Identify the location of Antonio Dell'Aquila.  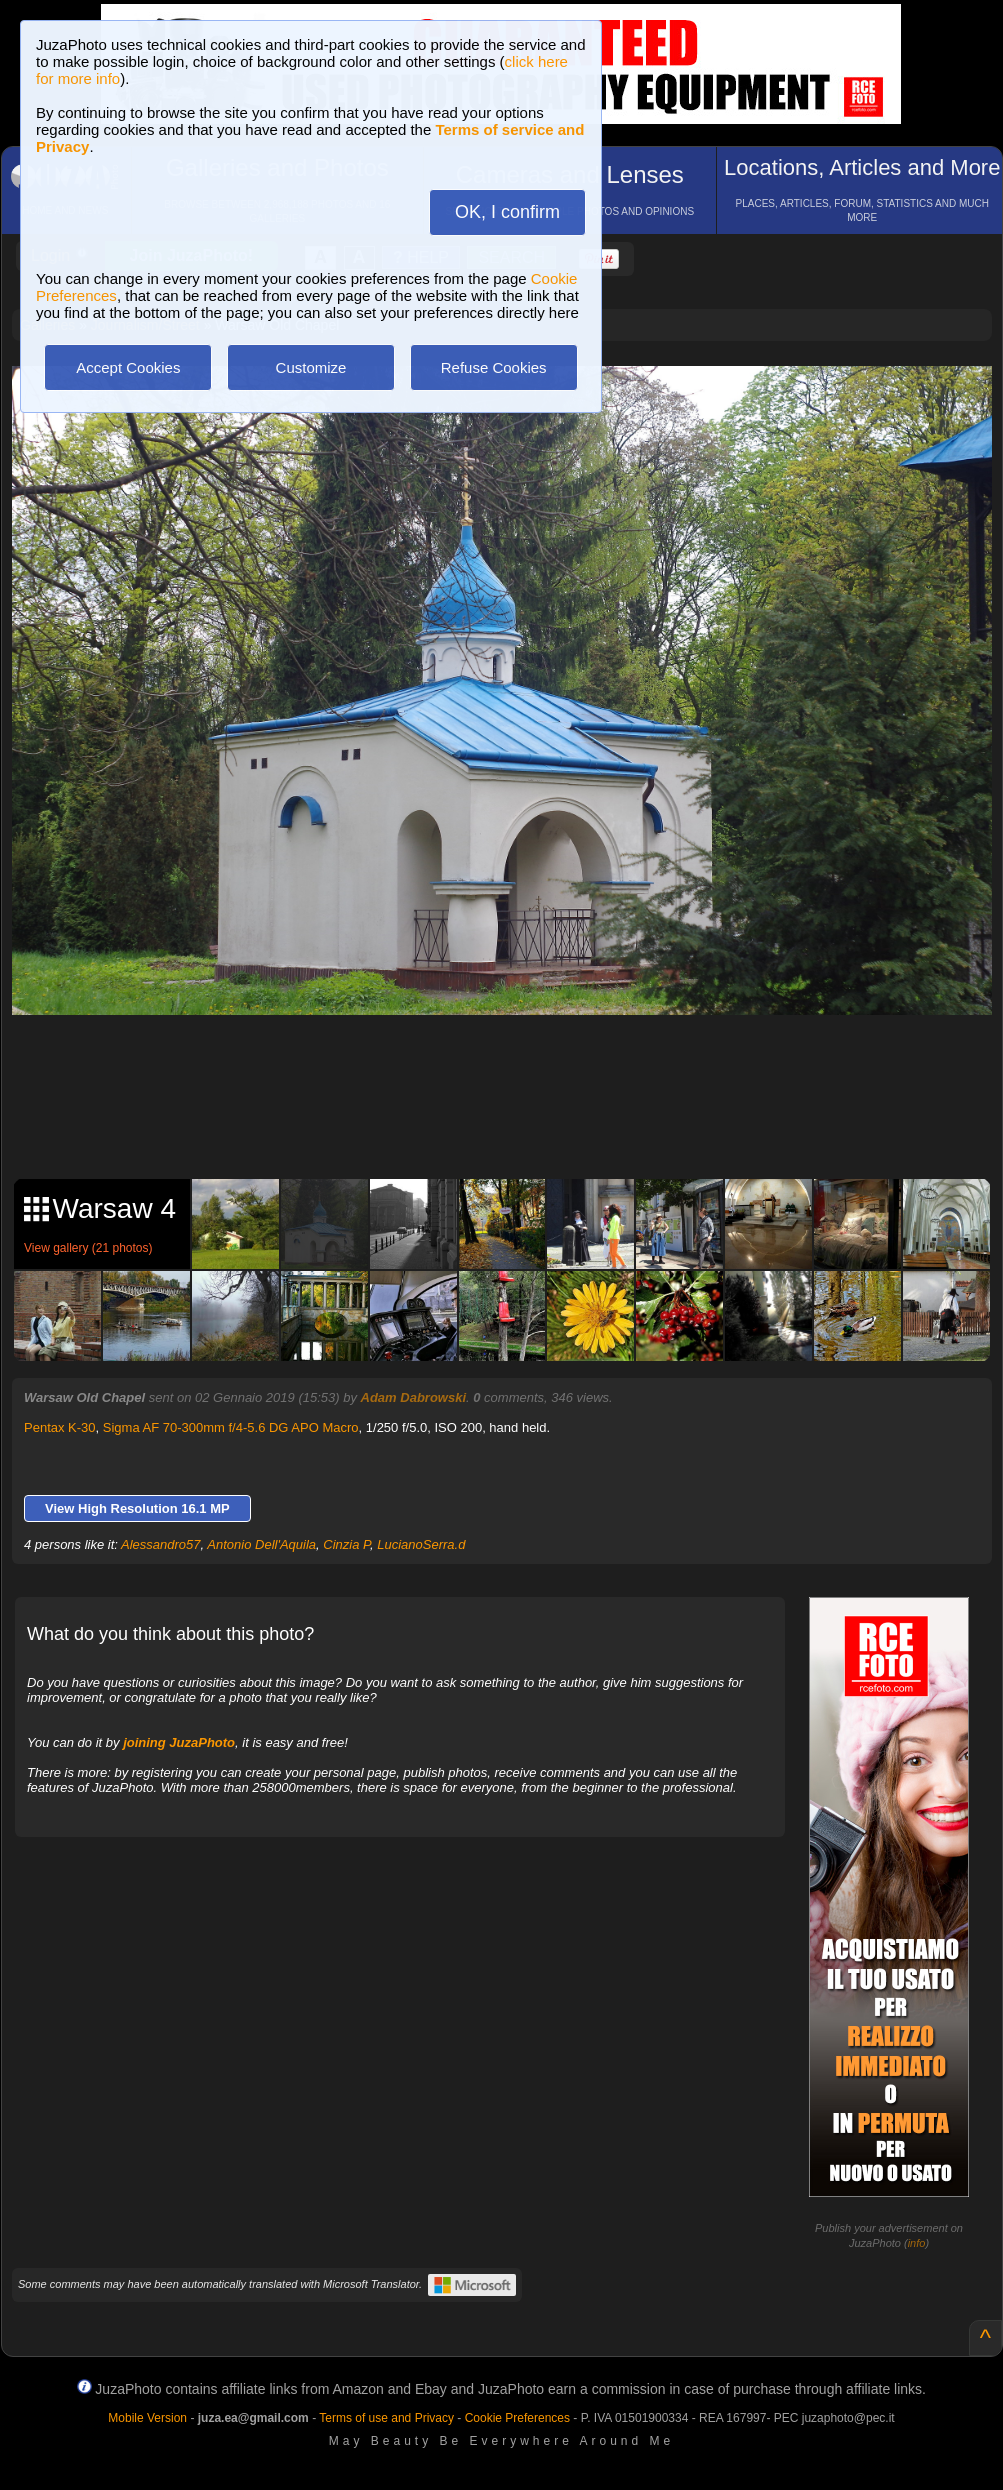
(261, 1544).